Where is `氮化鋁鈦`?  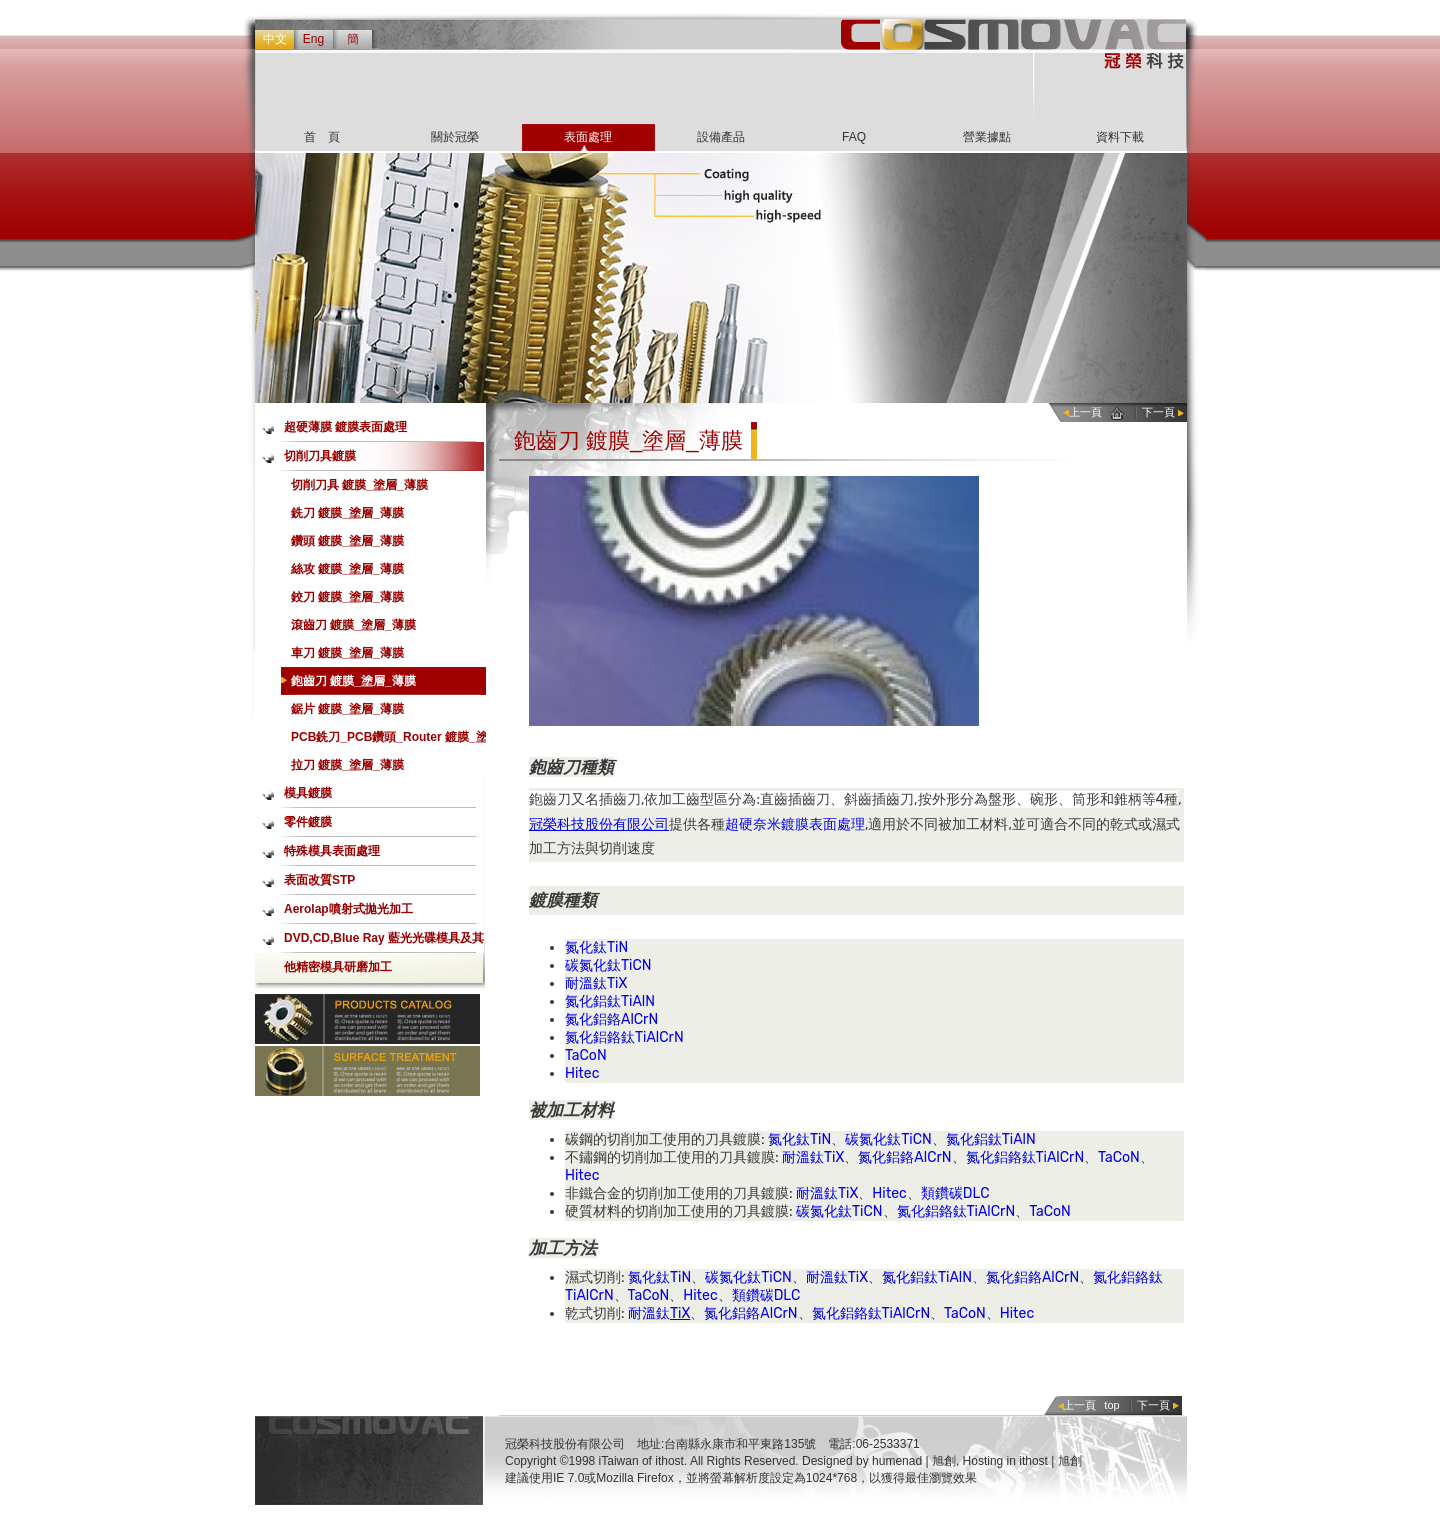 氮化鋁鈦 is located at coordinates (593, 1001).